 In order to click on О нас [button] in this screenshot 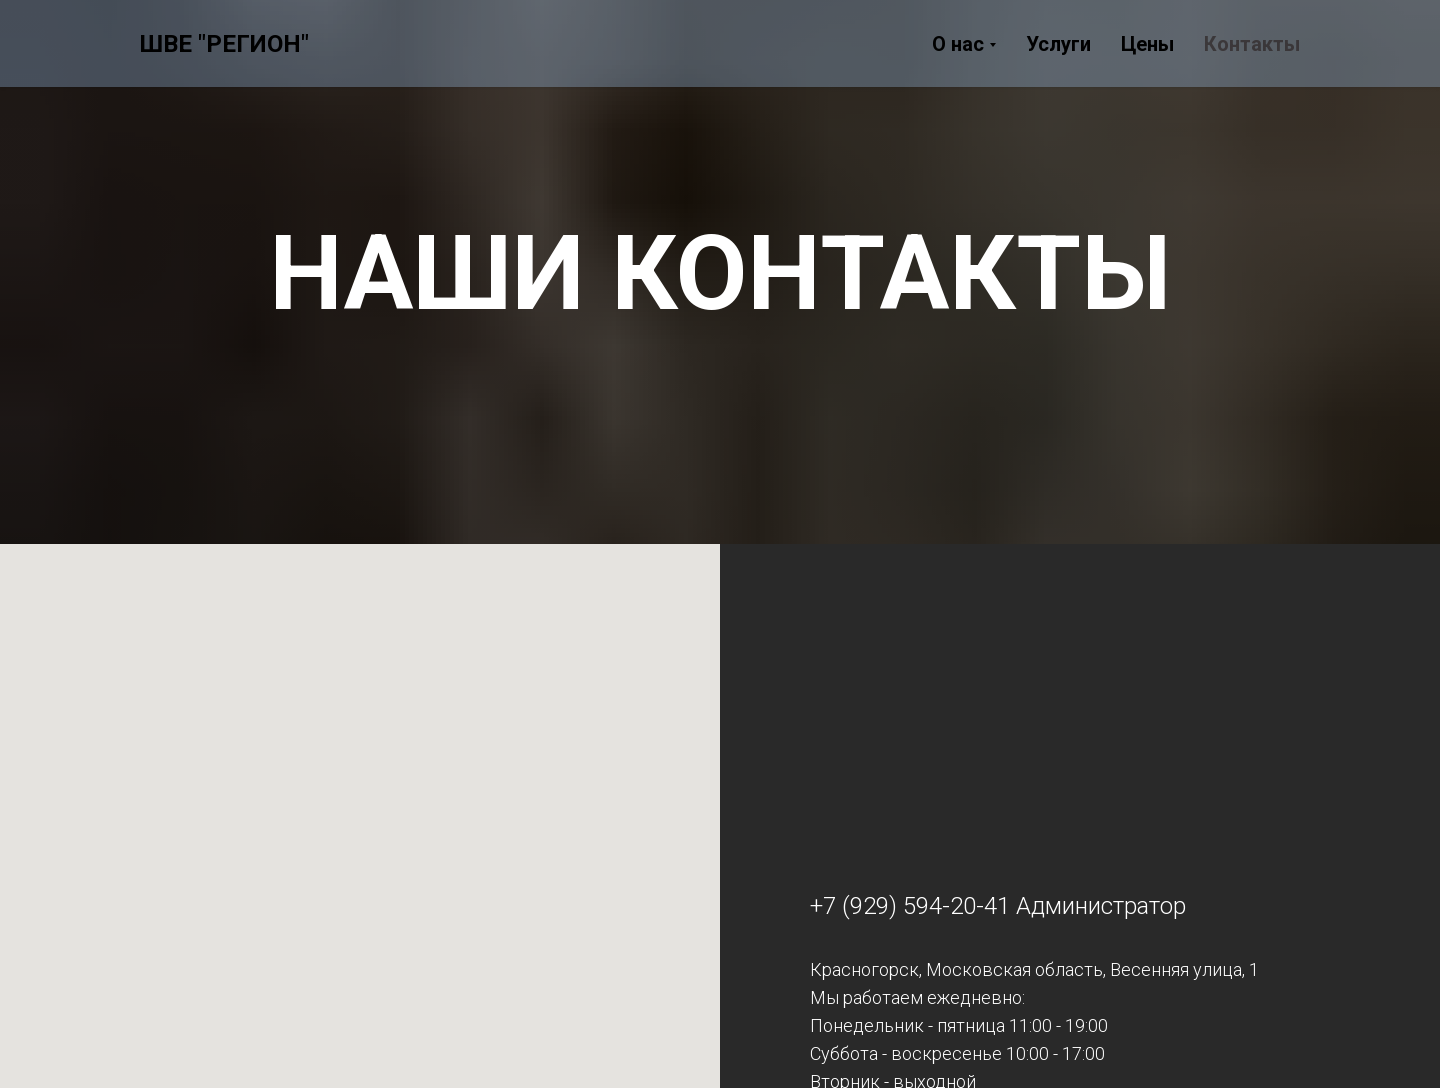, I will do `click(958, 44)`.